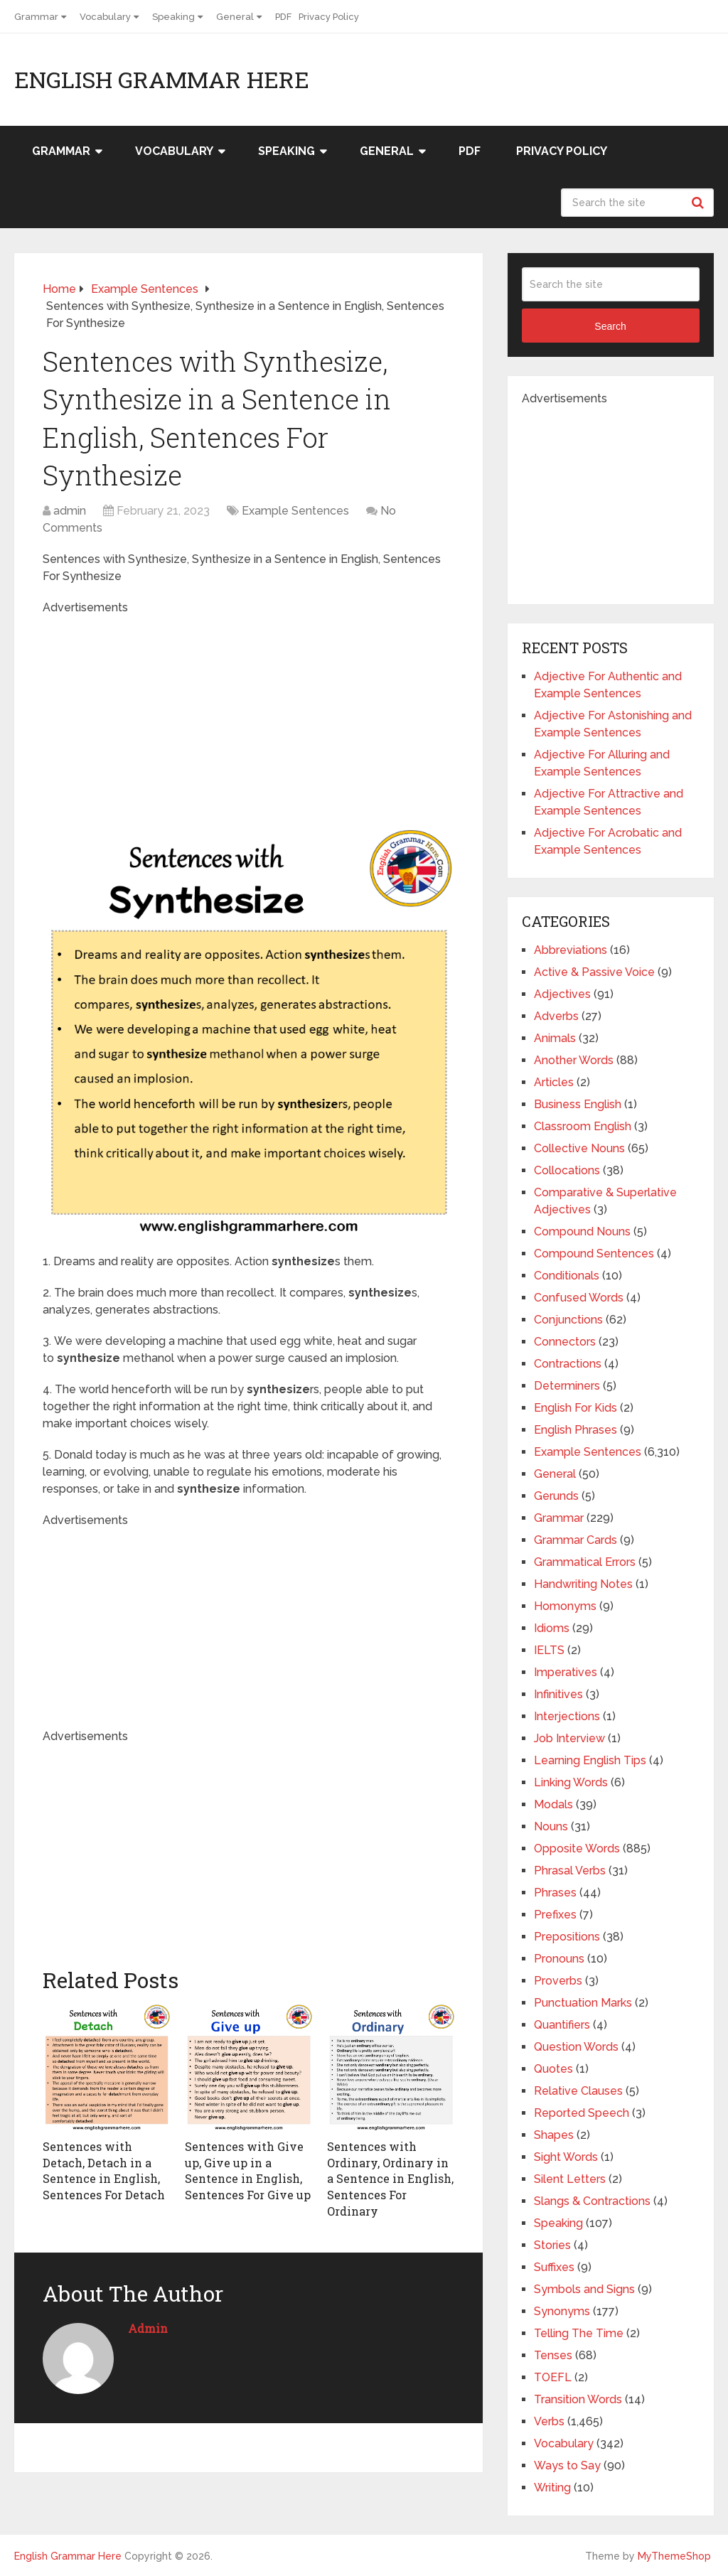  I want to click on Privacy Policy, so click(329, 16).